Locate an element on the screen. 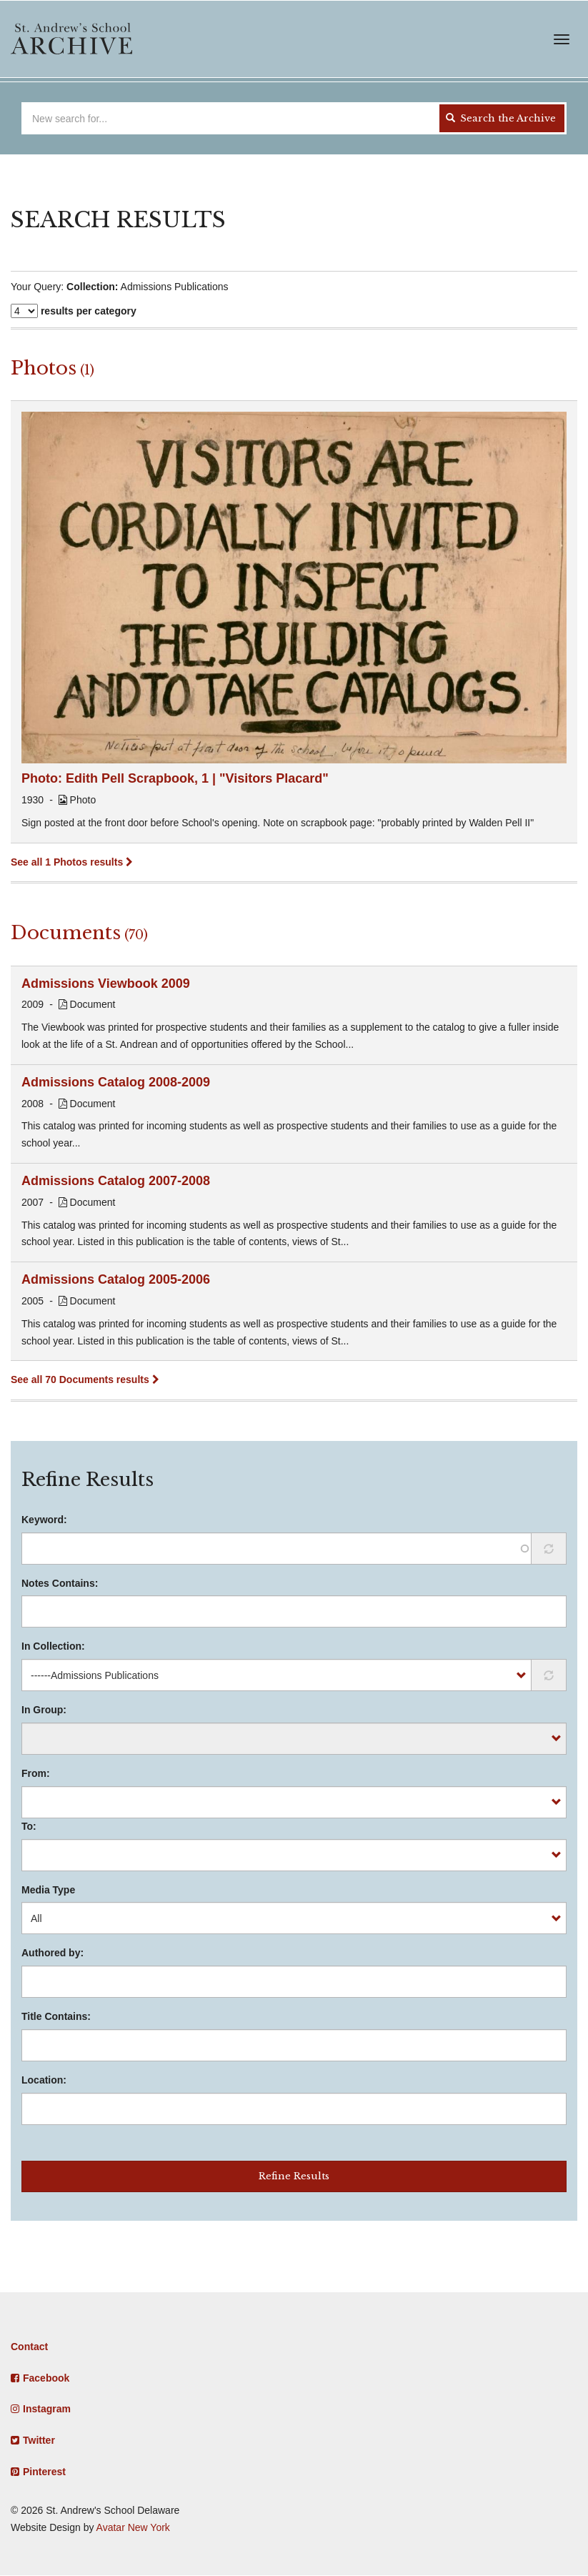 The height and width of the screenshot is (2576, 588). results per category is located at coordinates (88, 311).